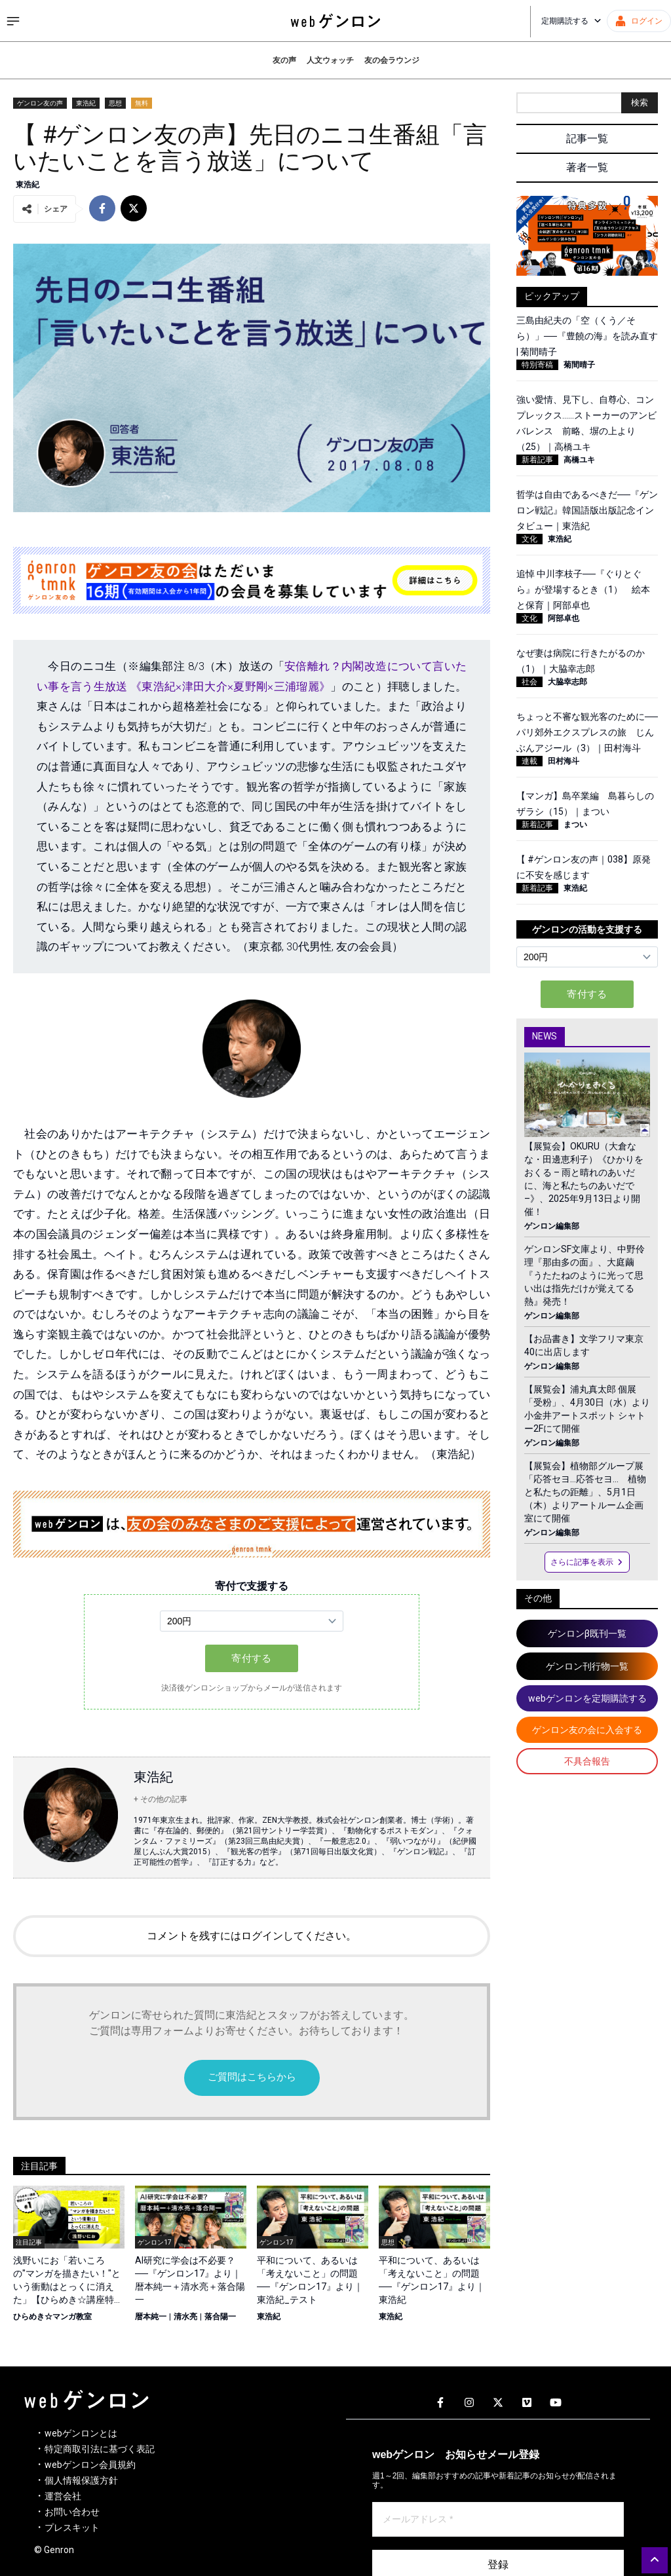  I want to click on 清水亮, so click(185, 2316).